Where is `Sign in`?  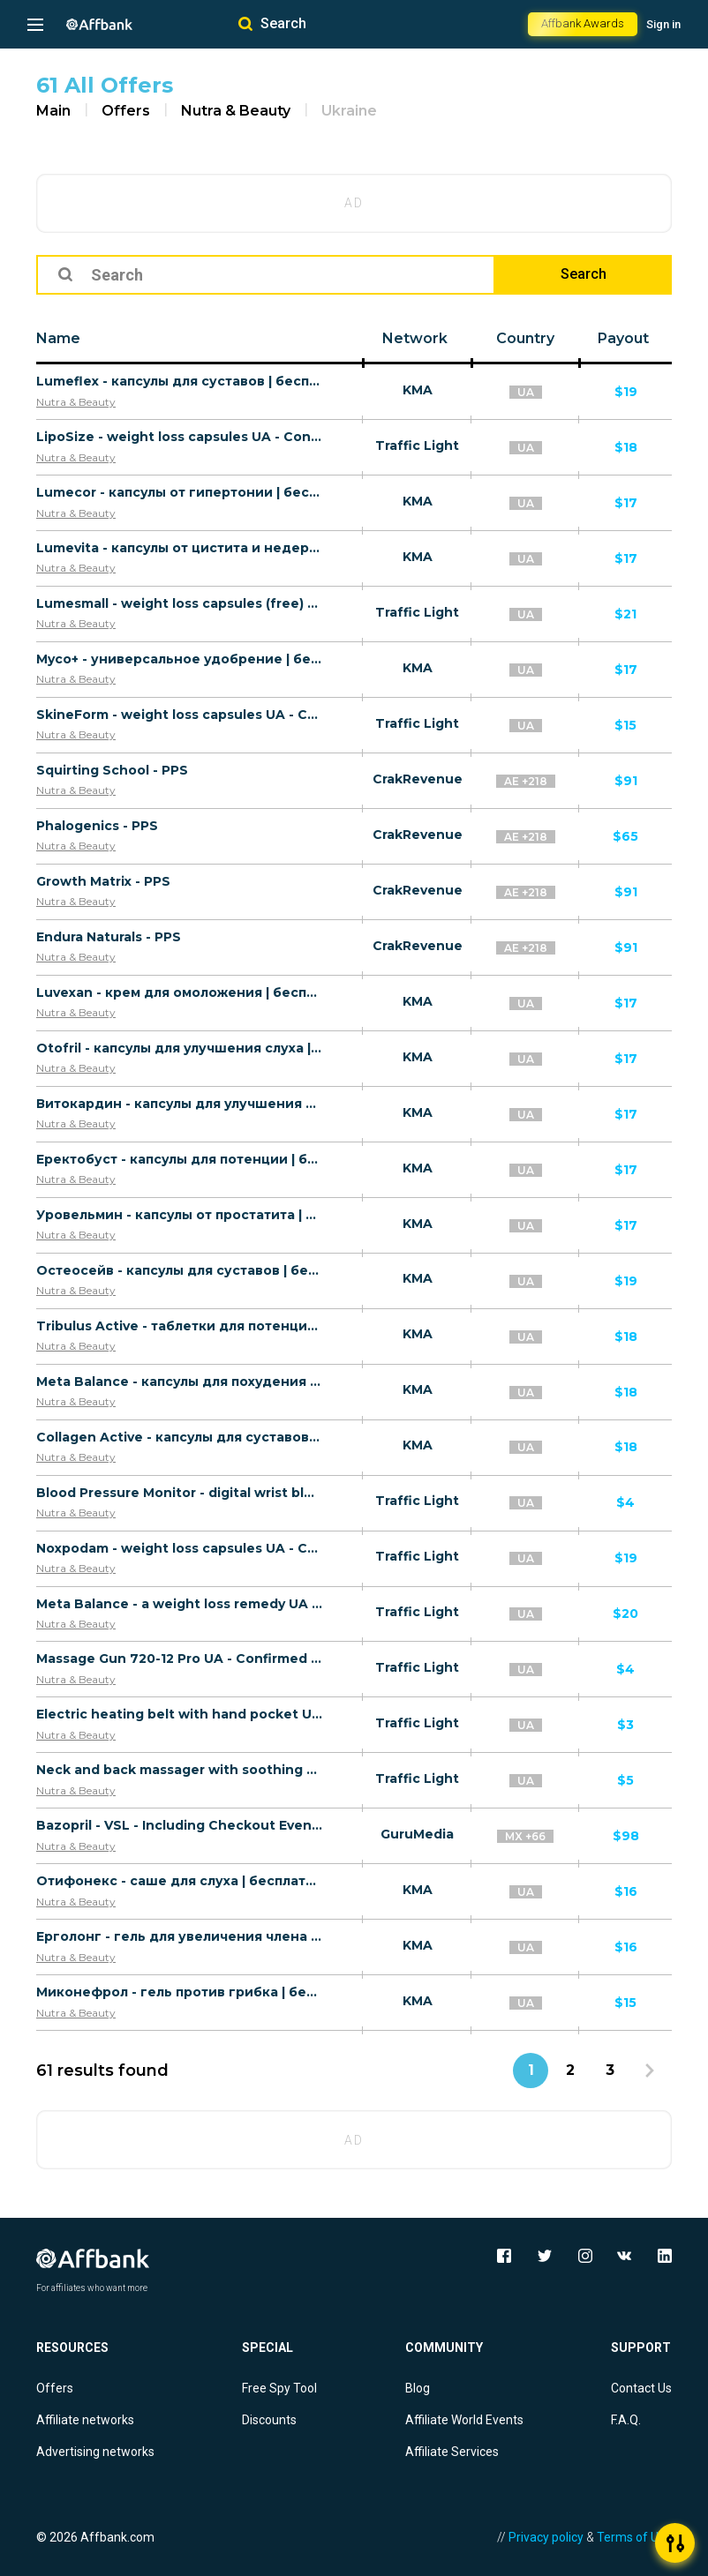
Sign in is located at coordinates (663, 24).